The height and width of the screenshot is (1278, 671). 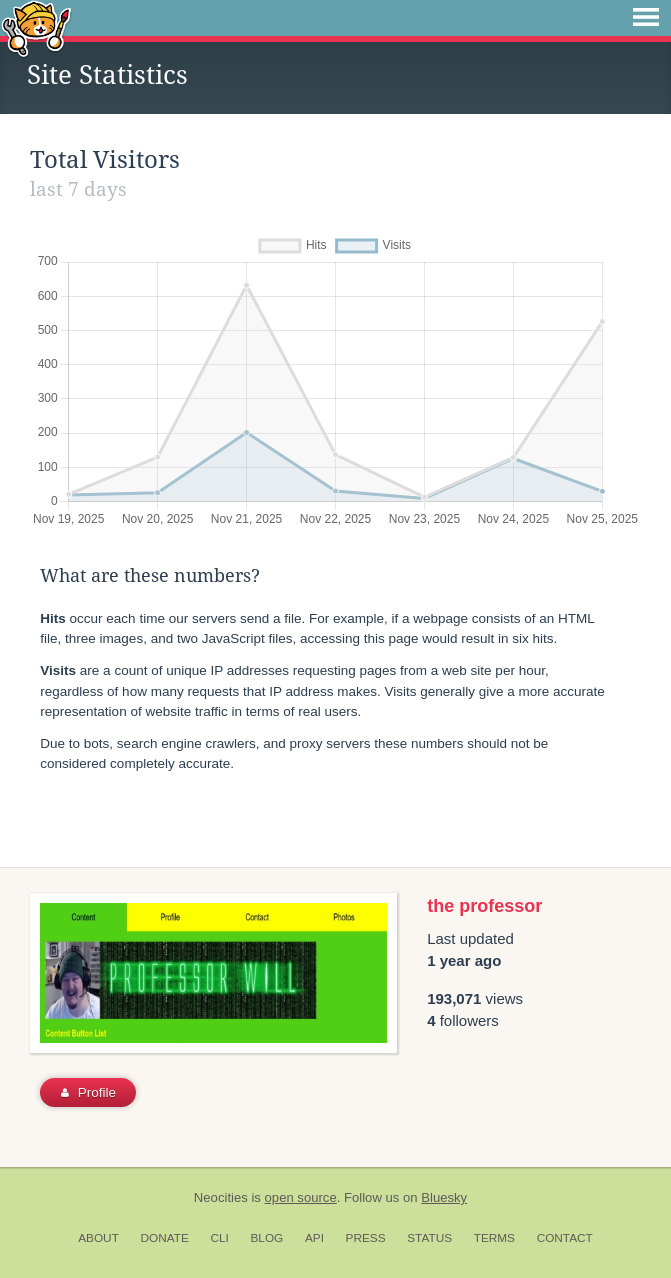 What do you see at coordinates (219, 1238) in the screenshot?
I see `CLI` at bounding box center [219, 1238].